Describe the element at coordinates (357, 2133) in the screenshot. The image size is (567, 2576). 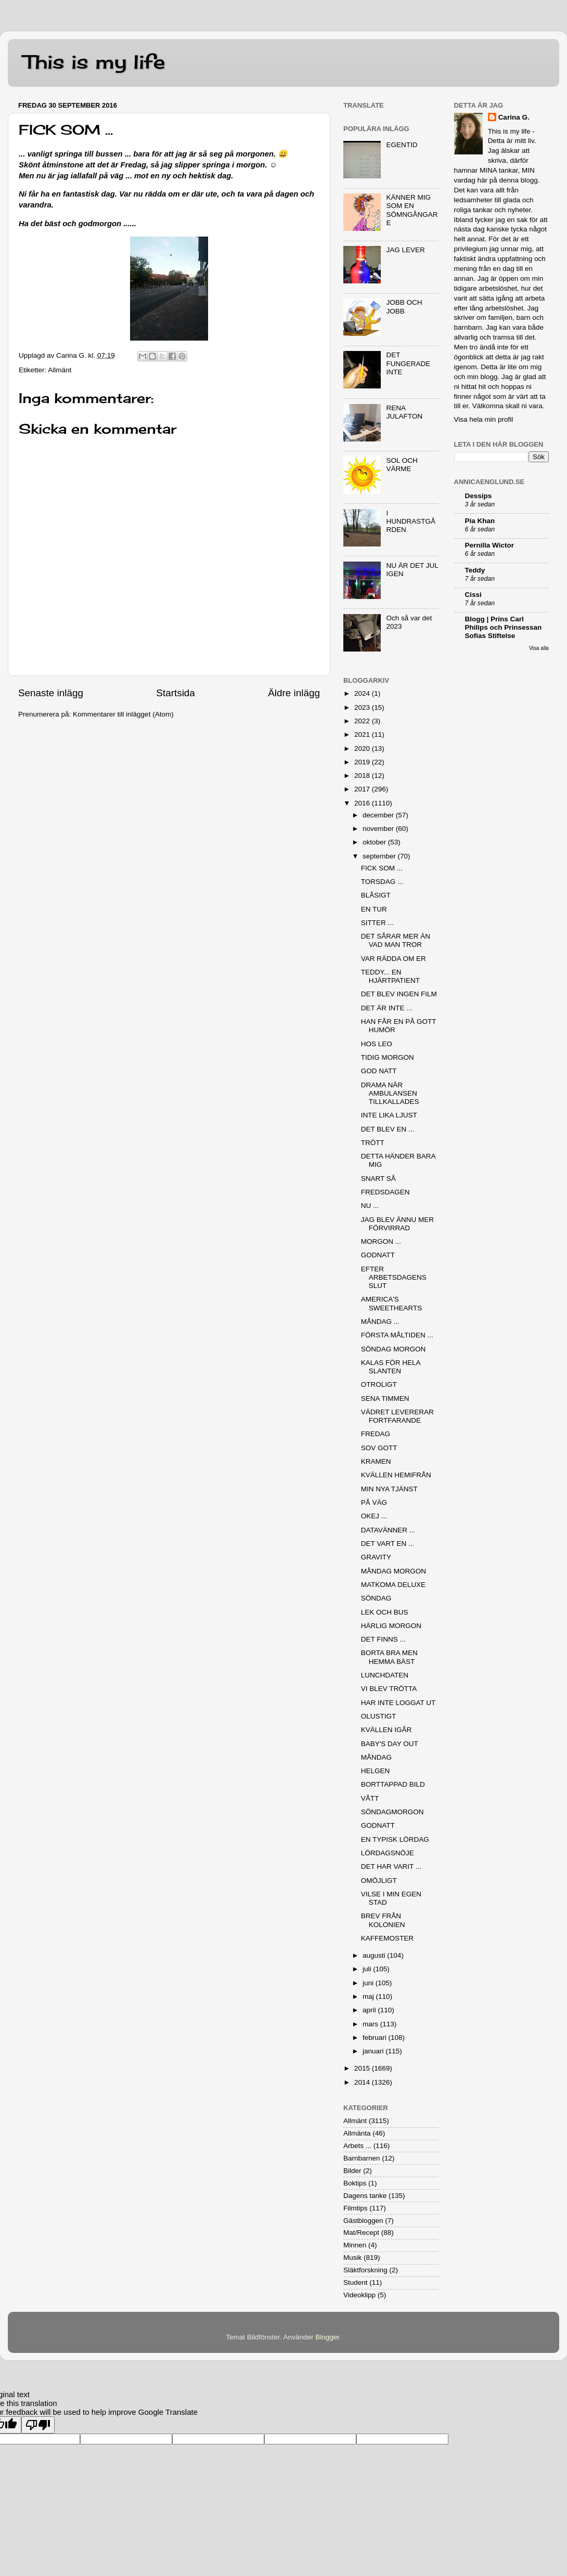
I see `Allmänta` at that location.